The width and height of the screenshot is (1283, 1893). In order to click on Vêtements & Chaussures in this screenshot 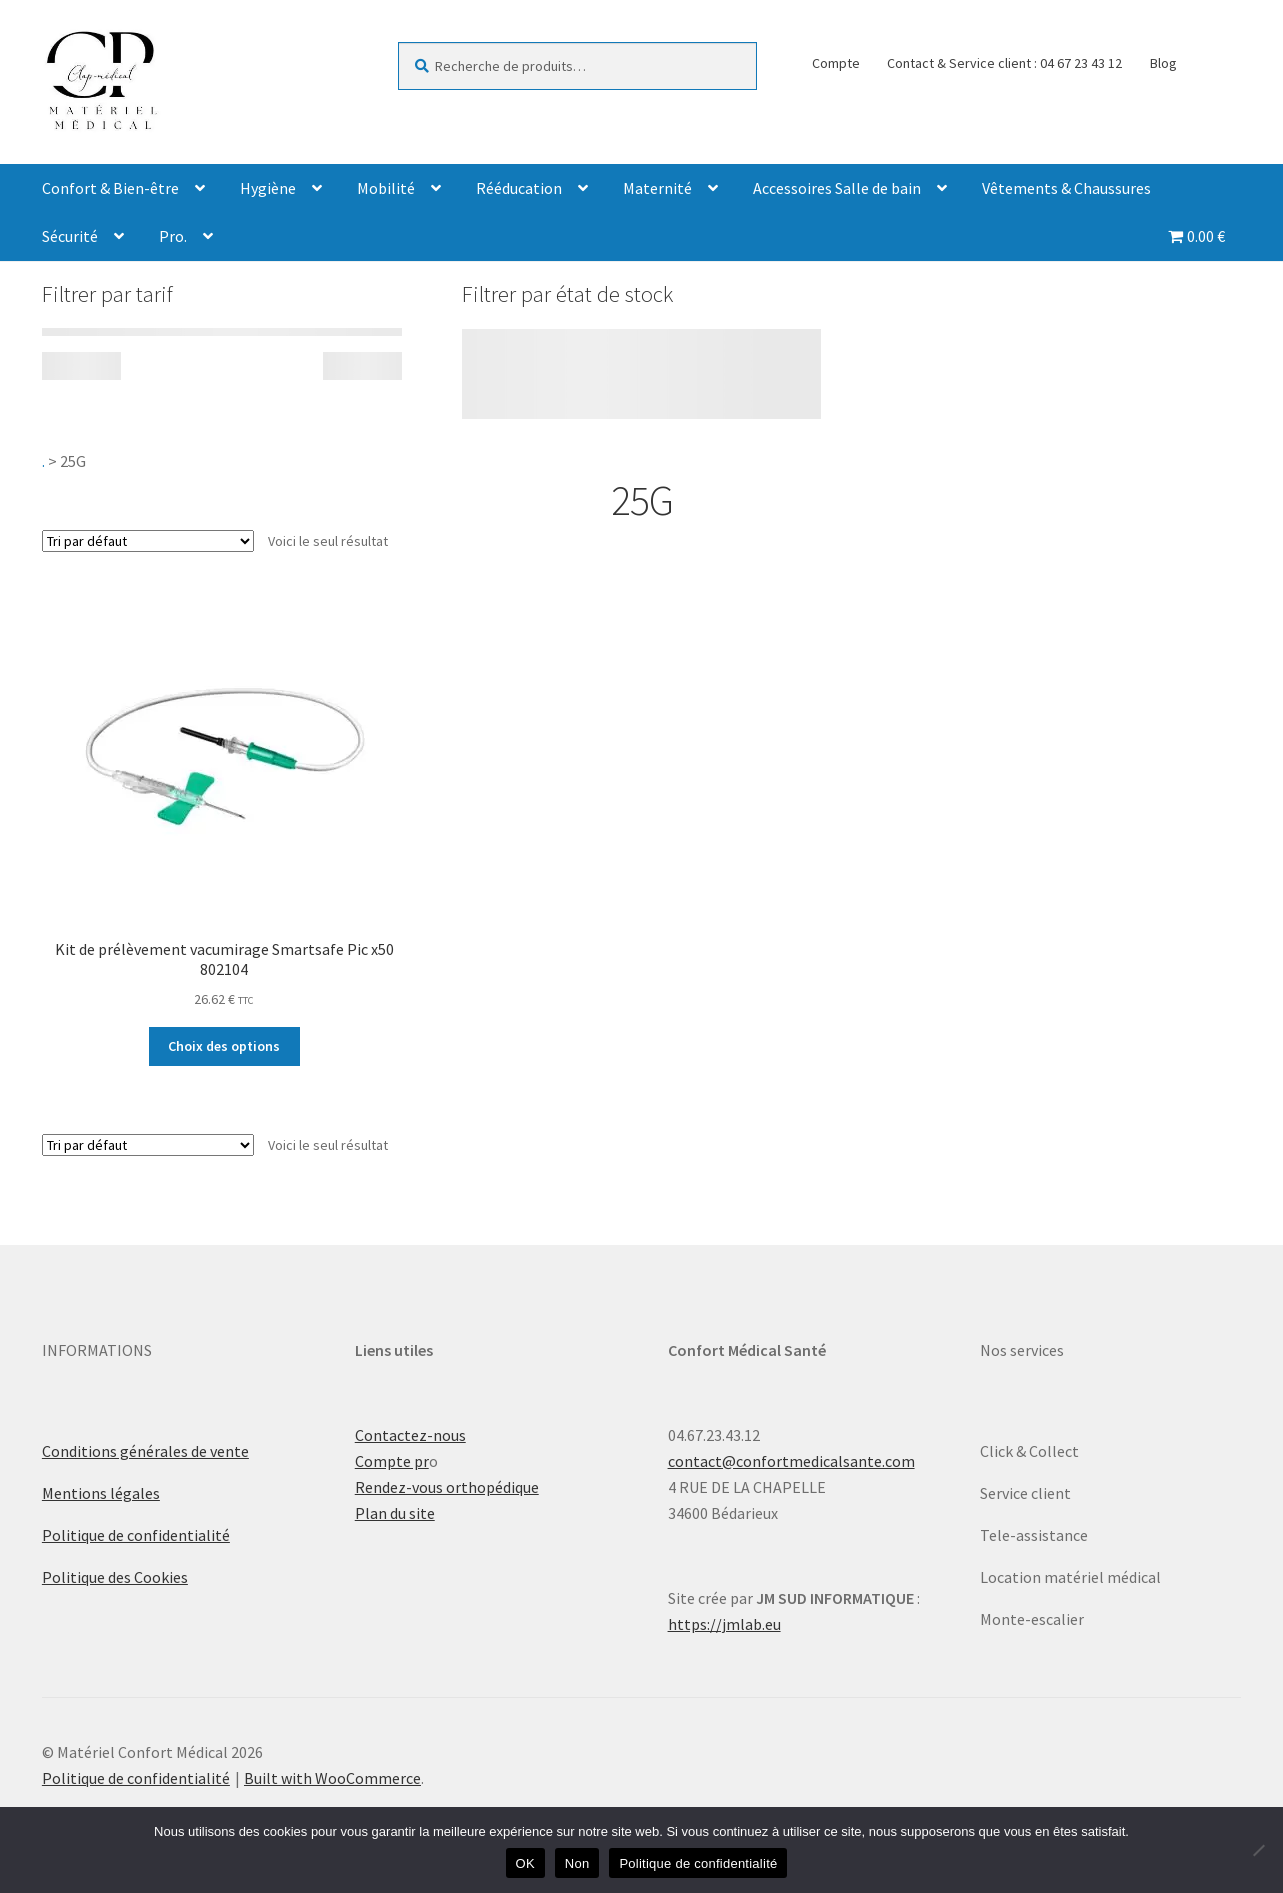, I will do `click(1066, 188)`.